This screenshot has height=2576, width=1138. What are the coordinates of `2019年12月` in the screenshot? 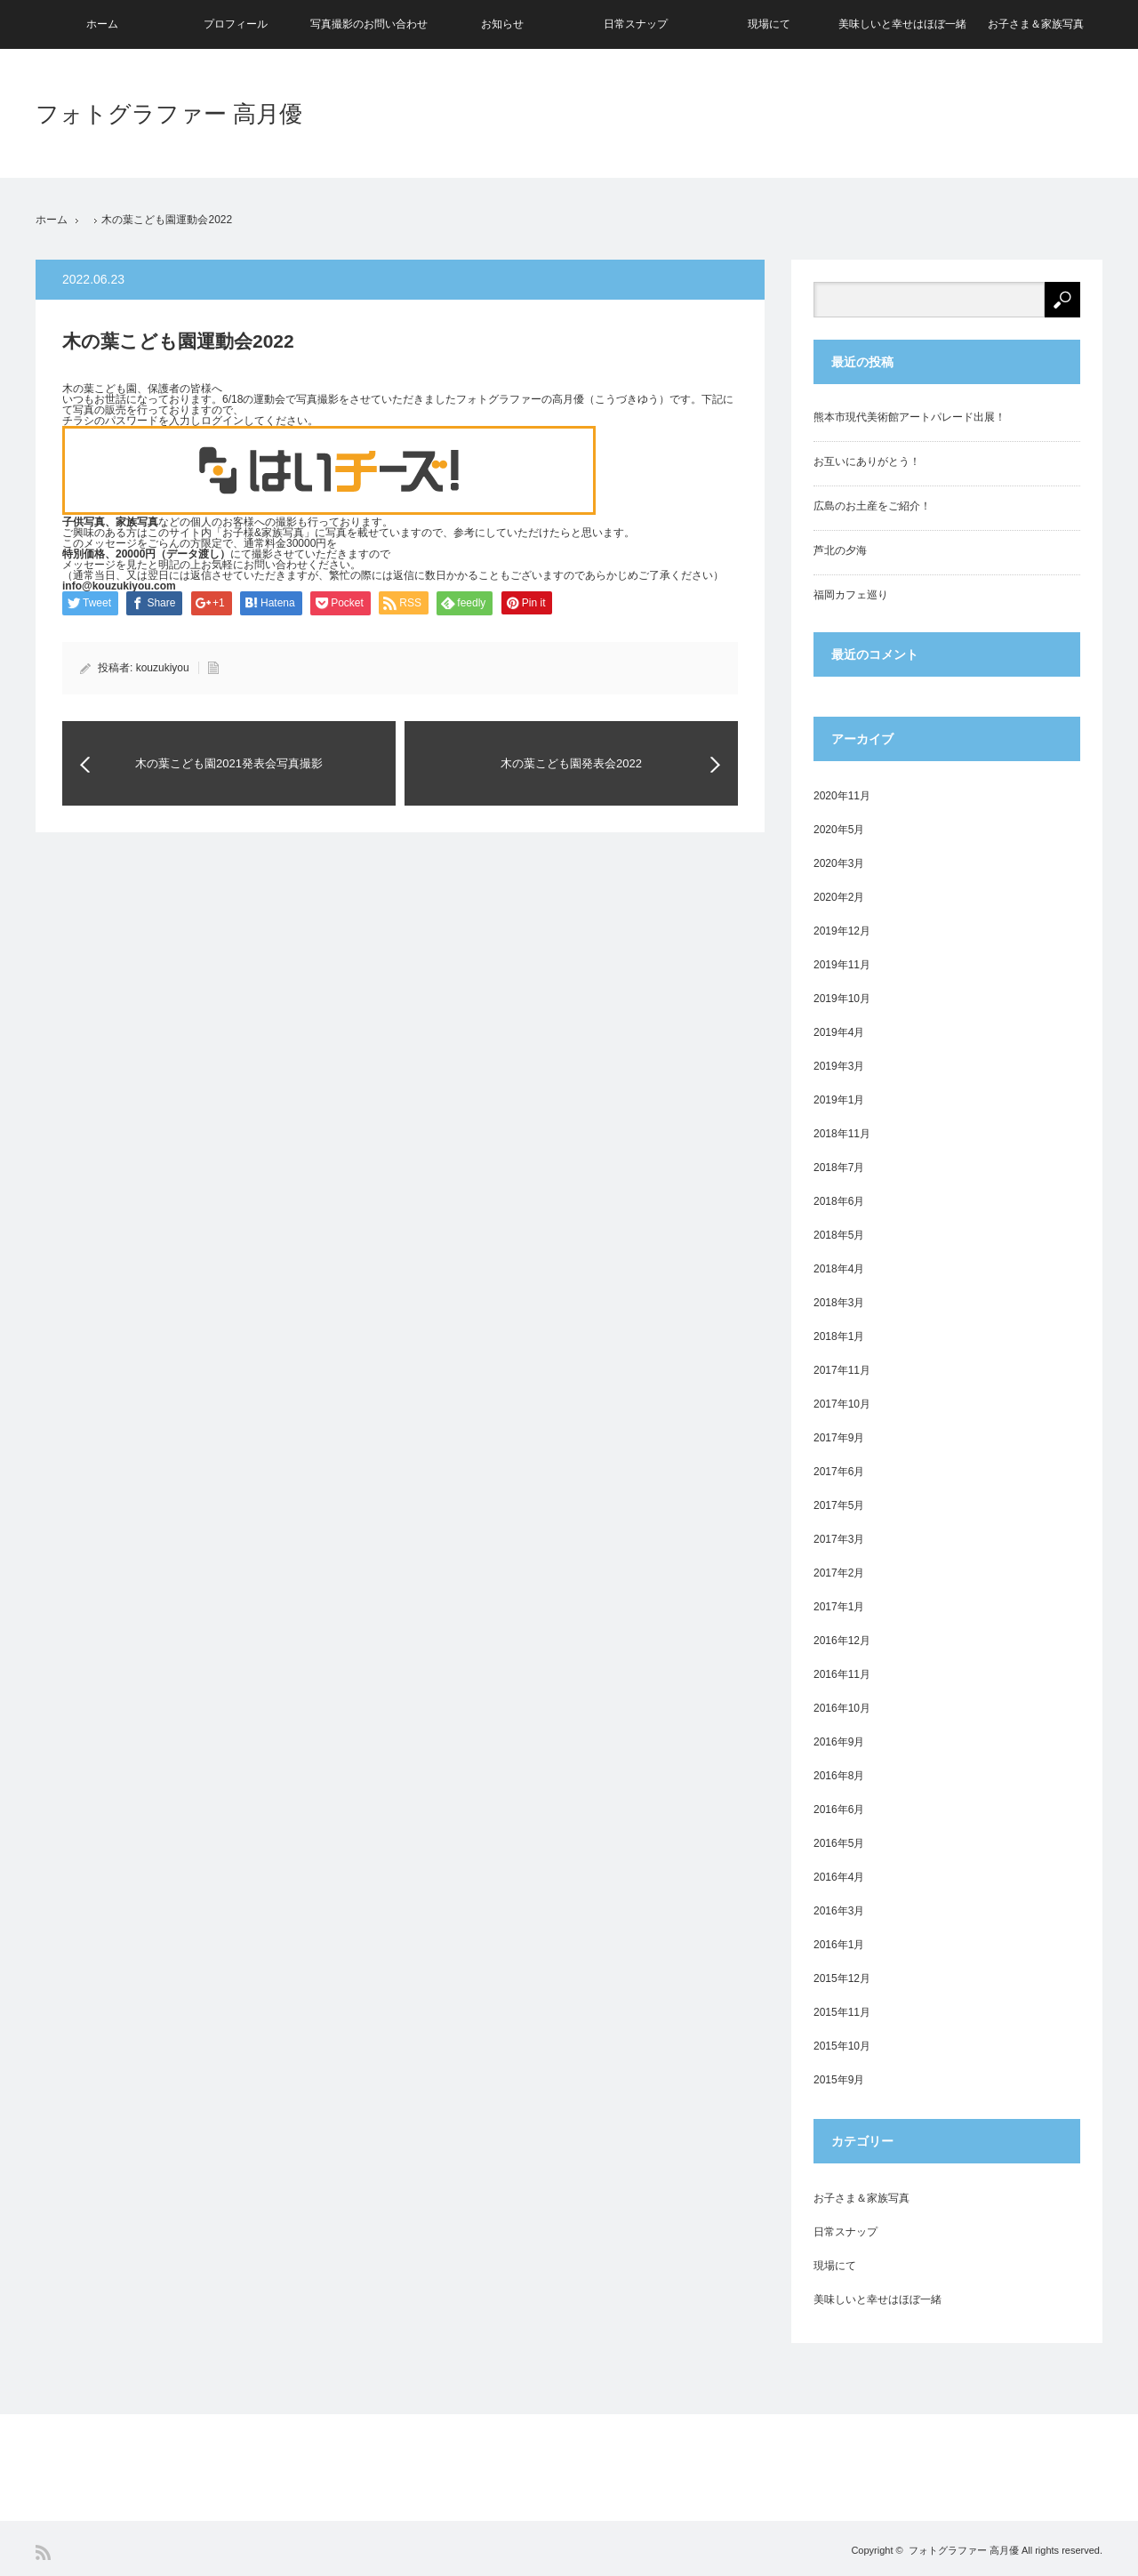 It's located at (841, 931).